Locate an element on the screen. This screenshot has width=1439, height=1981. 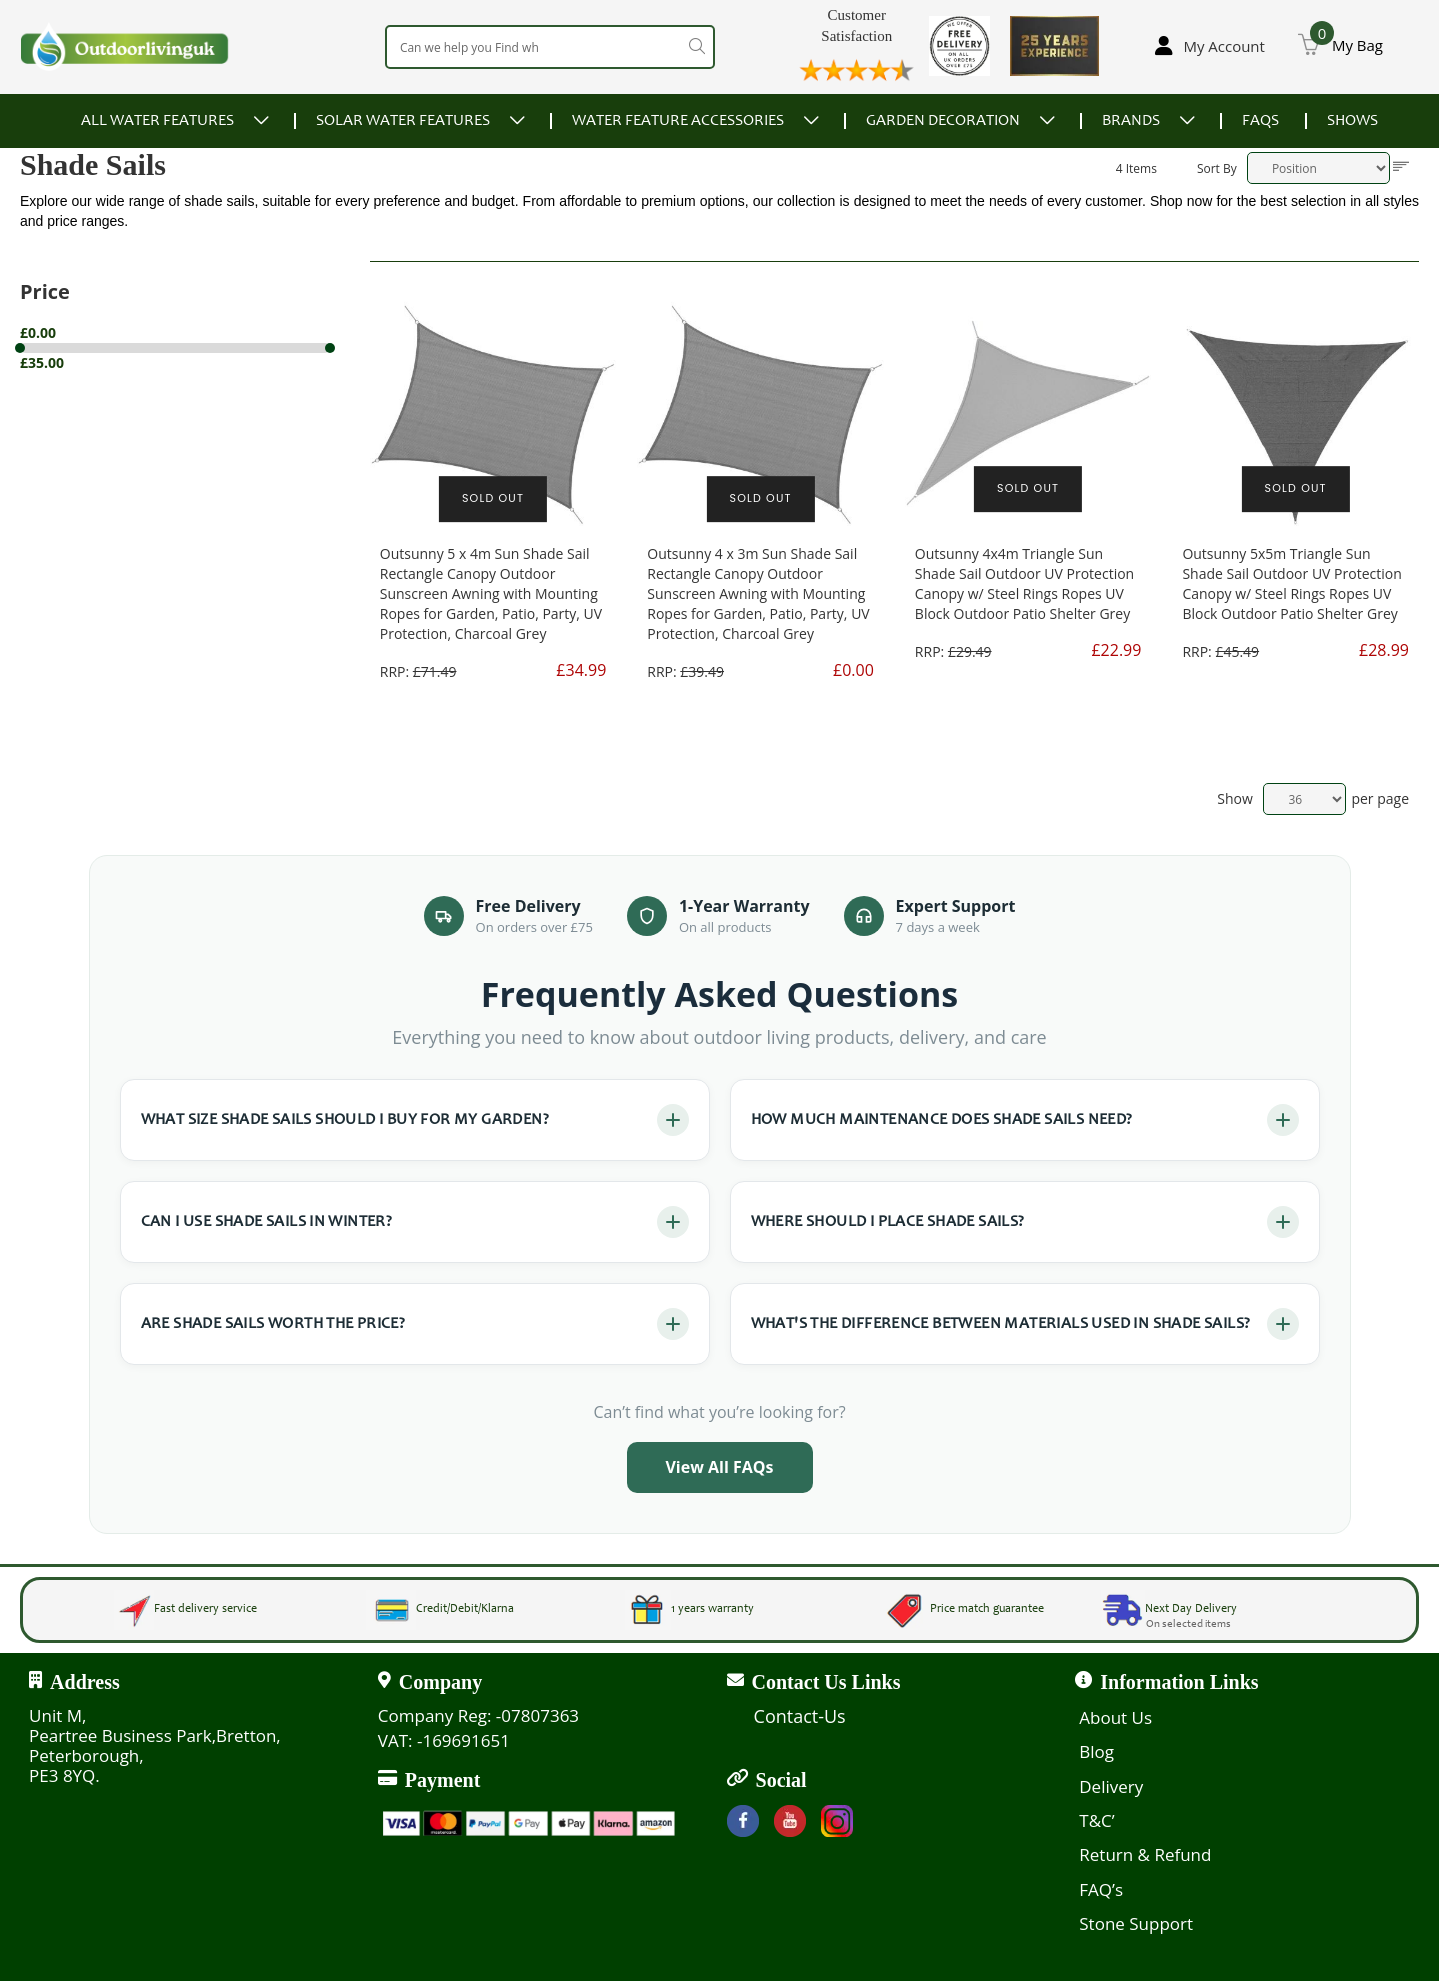
[store logo] is located at coordinates (125, 46).